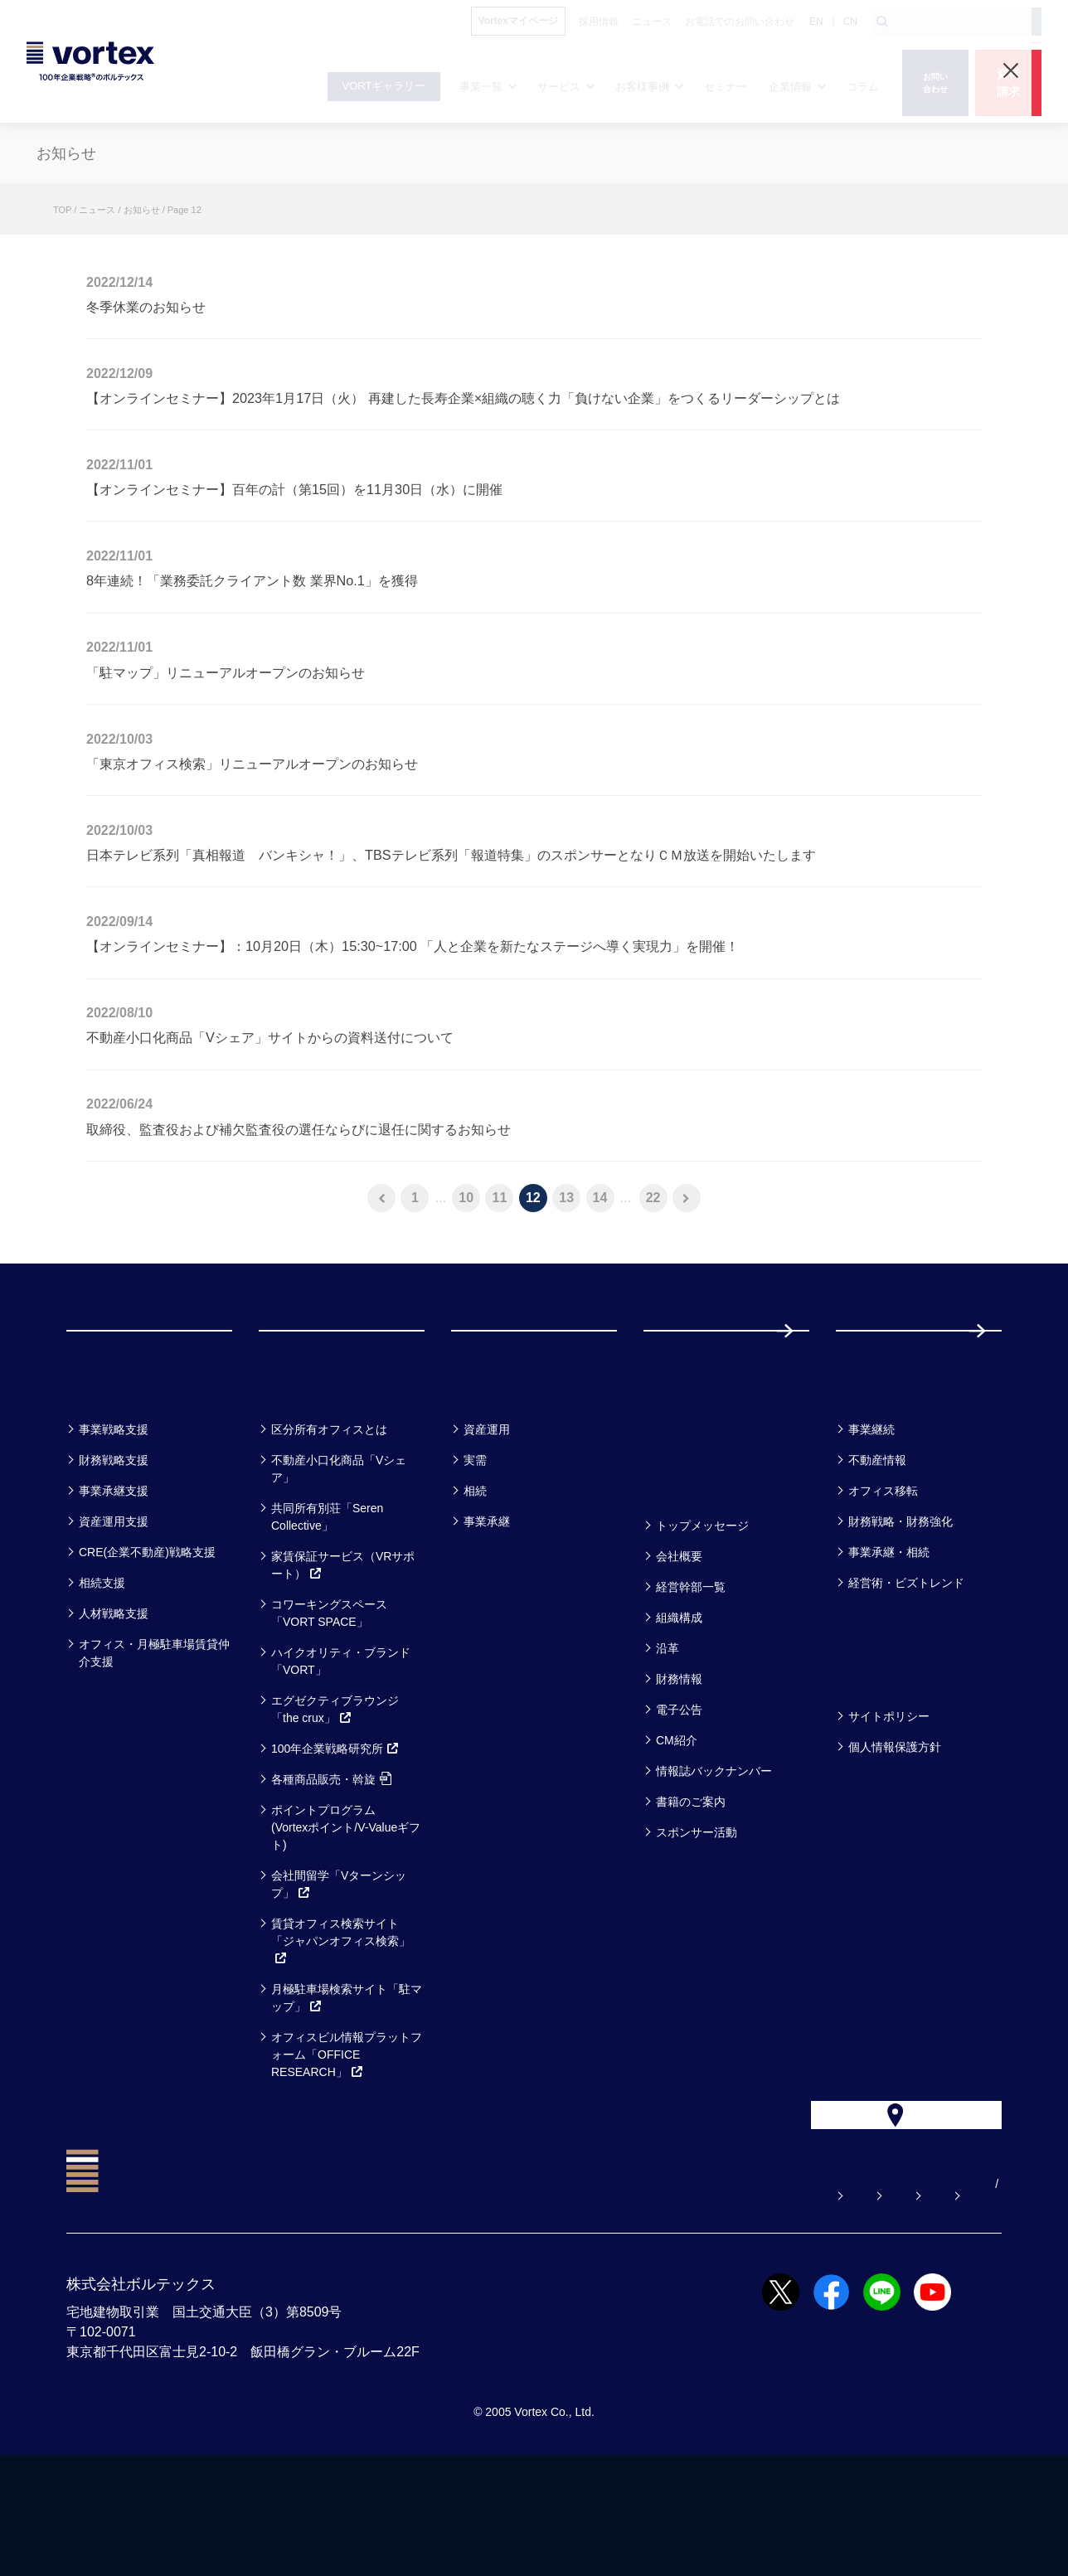  I want to click on 経営幹部一覧, so click(691, 1671).